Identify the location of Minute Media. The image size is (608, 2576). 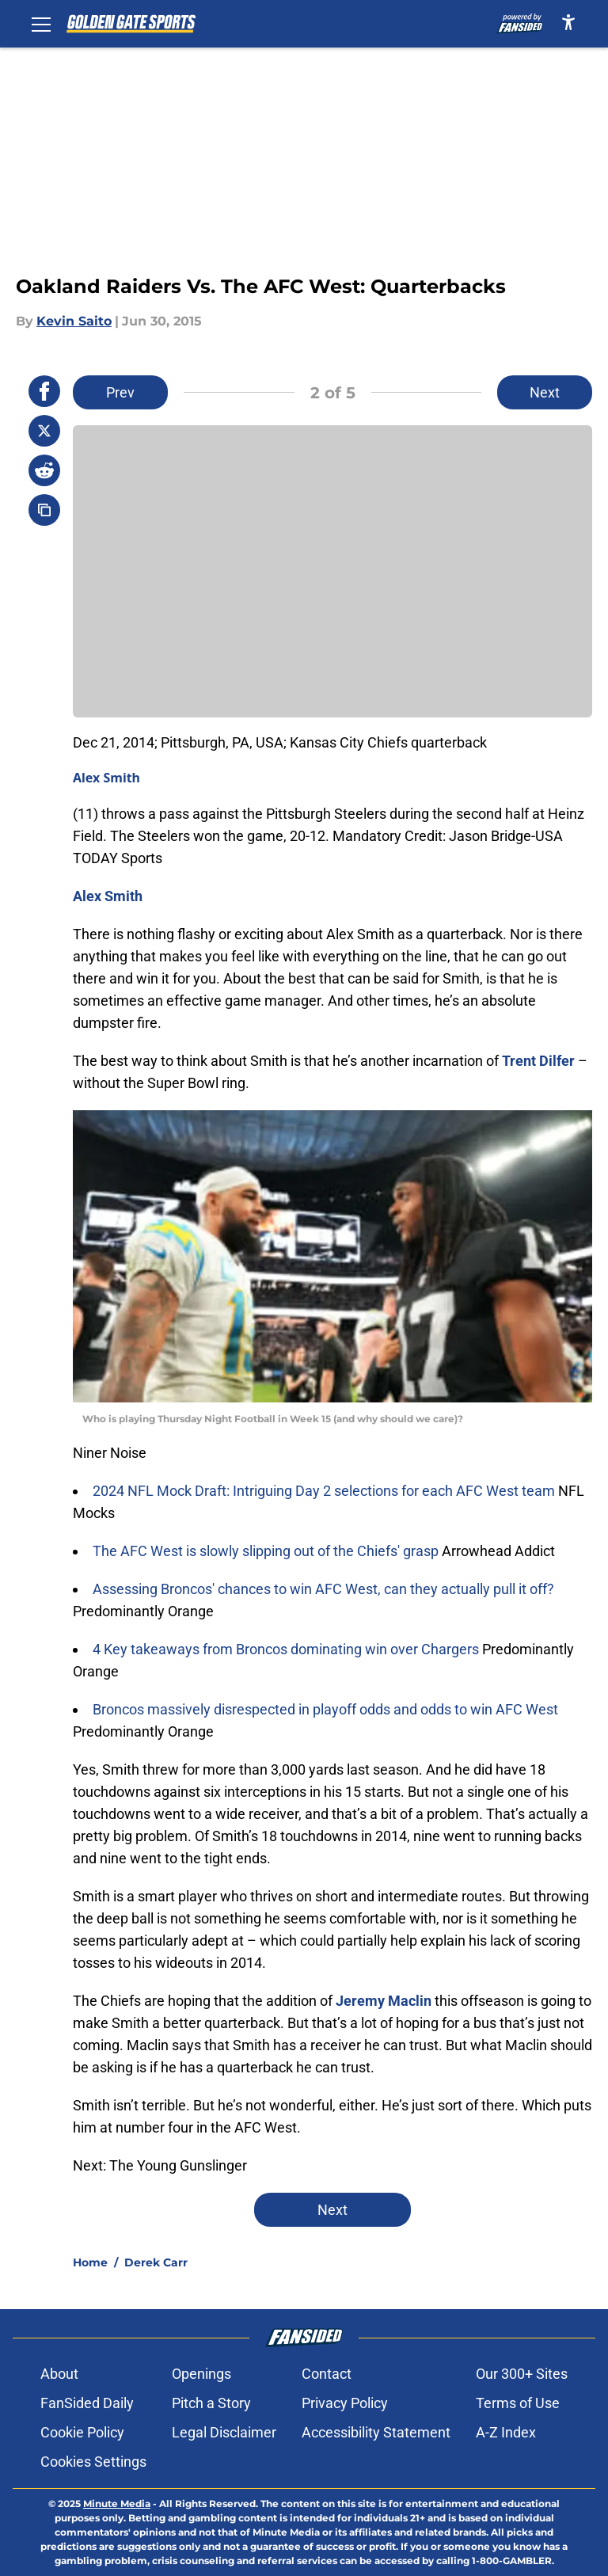
(116, 2503).